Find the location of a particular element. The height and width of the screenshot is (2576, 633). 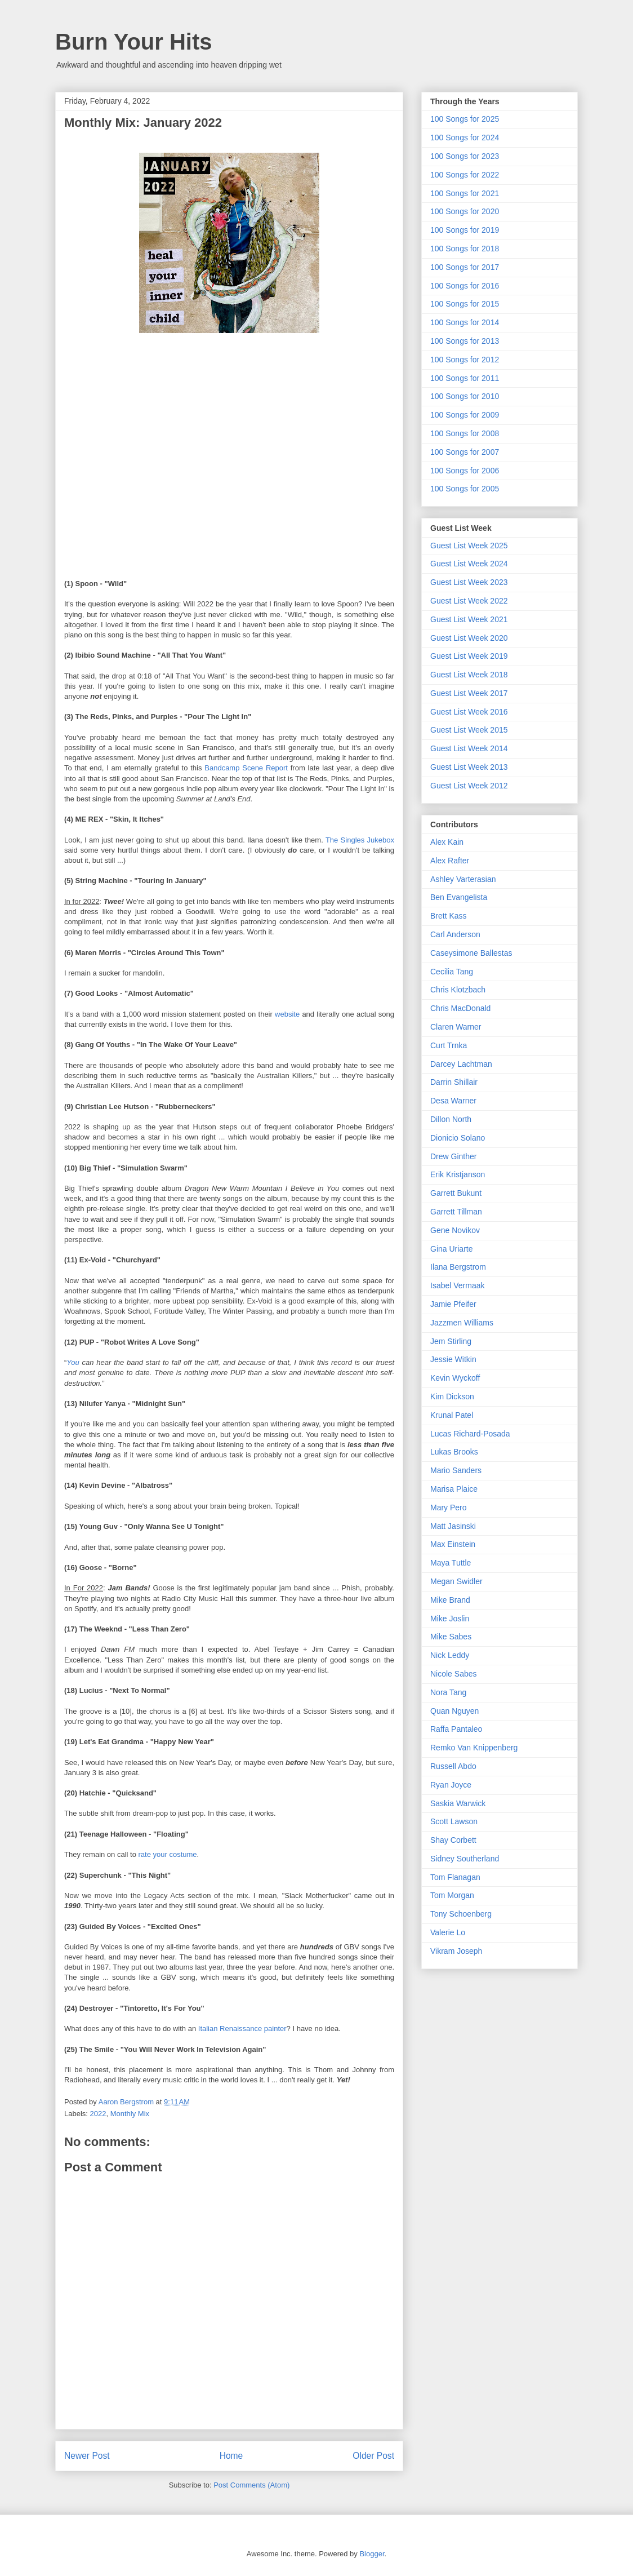

Blogger is located at coordinates (371, 2554).